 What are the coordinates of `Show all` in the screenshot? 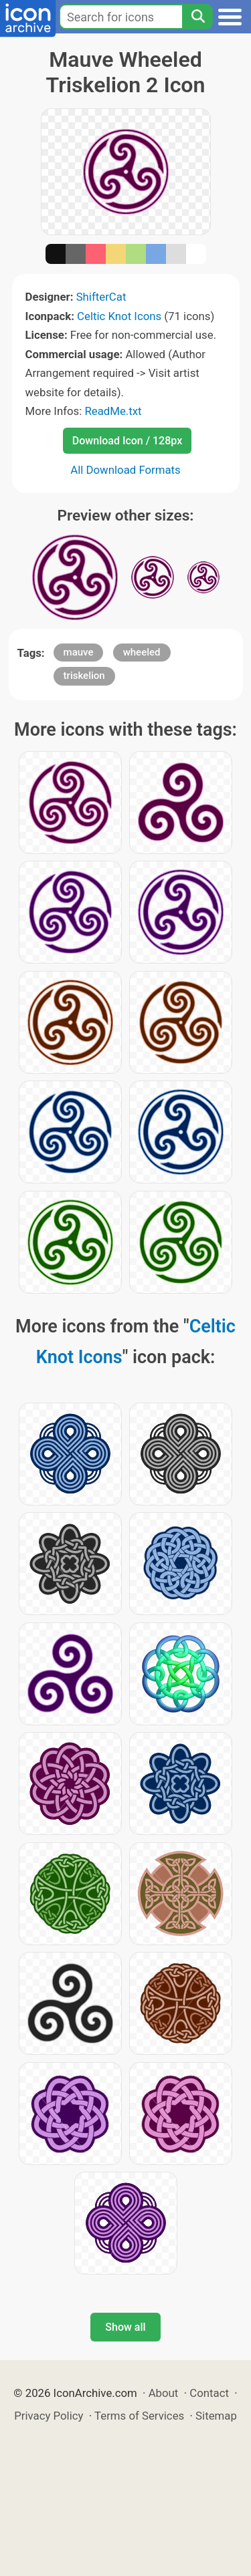 It's located at (125, 2327).